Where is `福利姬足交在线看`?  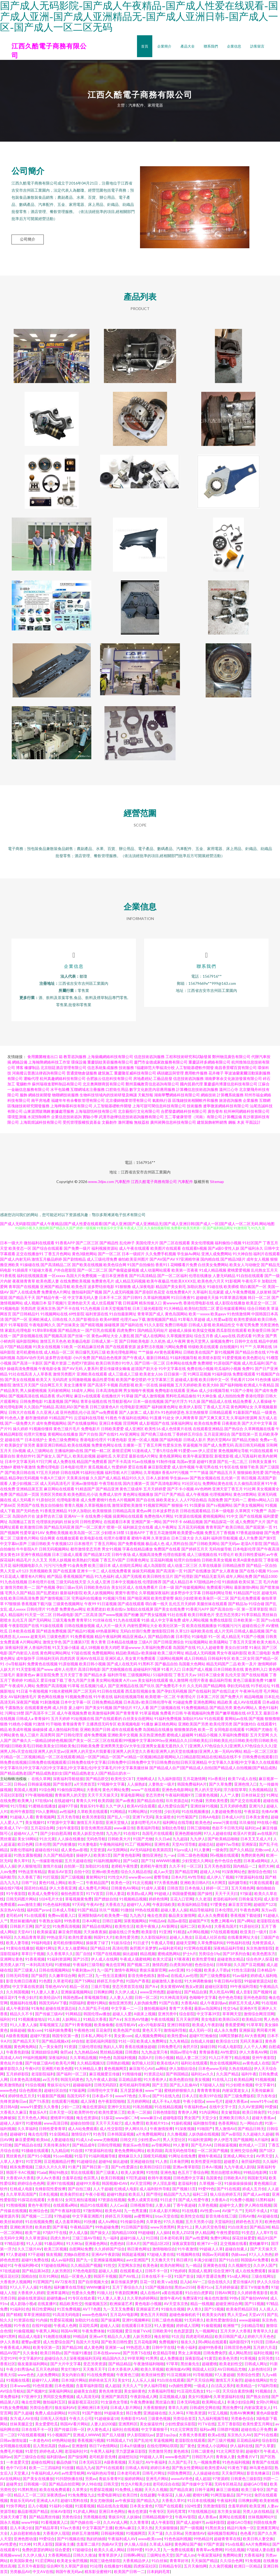
福利姬足交在线看 is located at coordinates (138, 1528).